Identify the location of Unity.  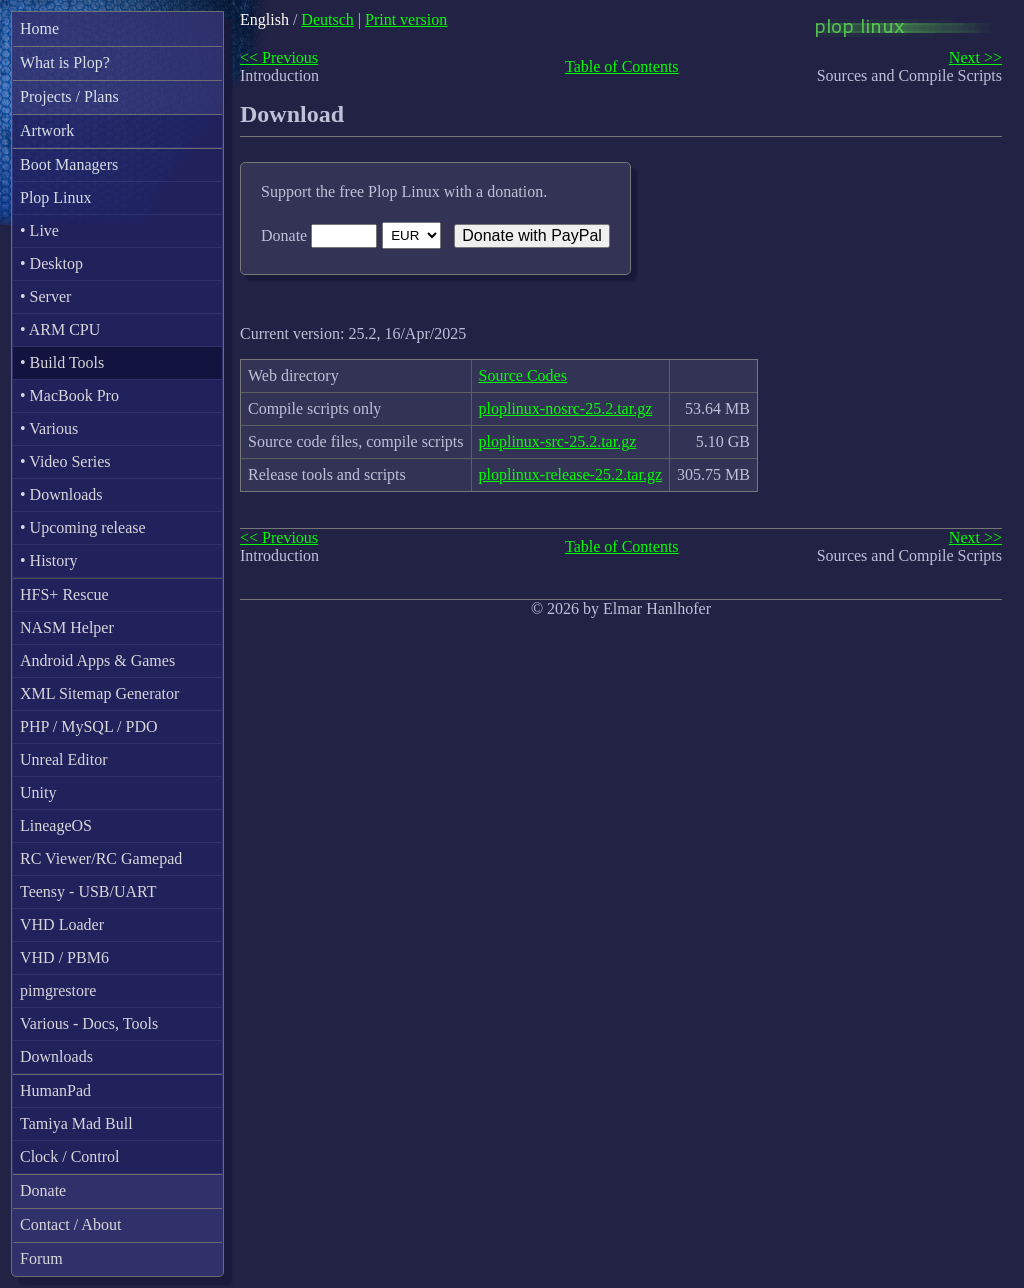
(38, 792).